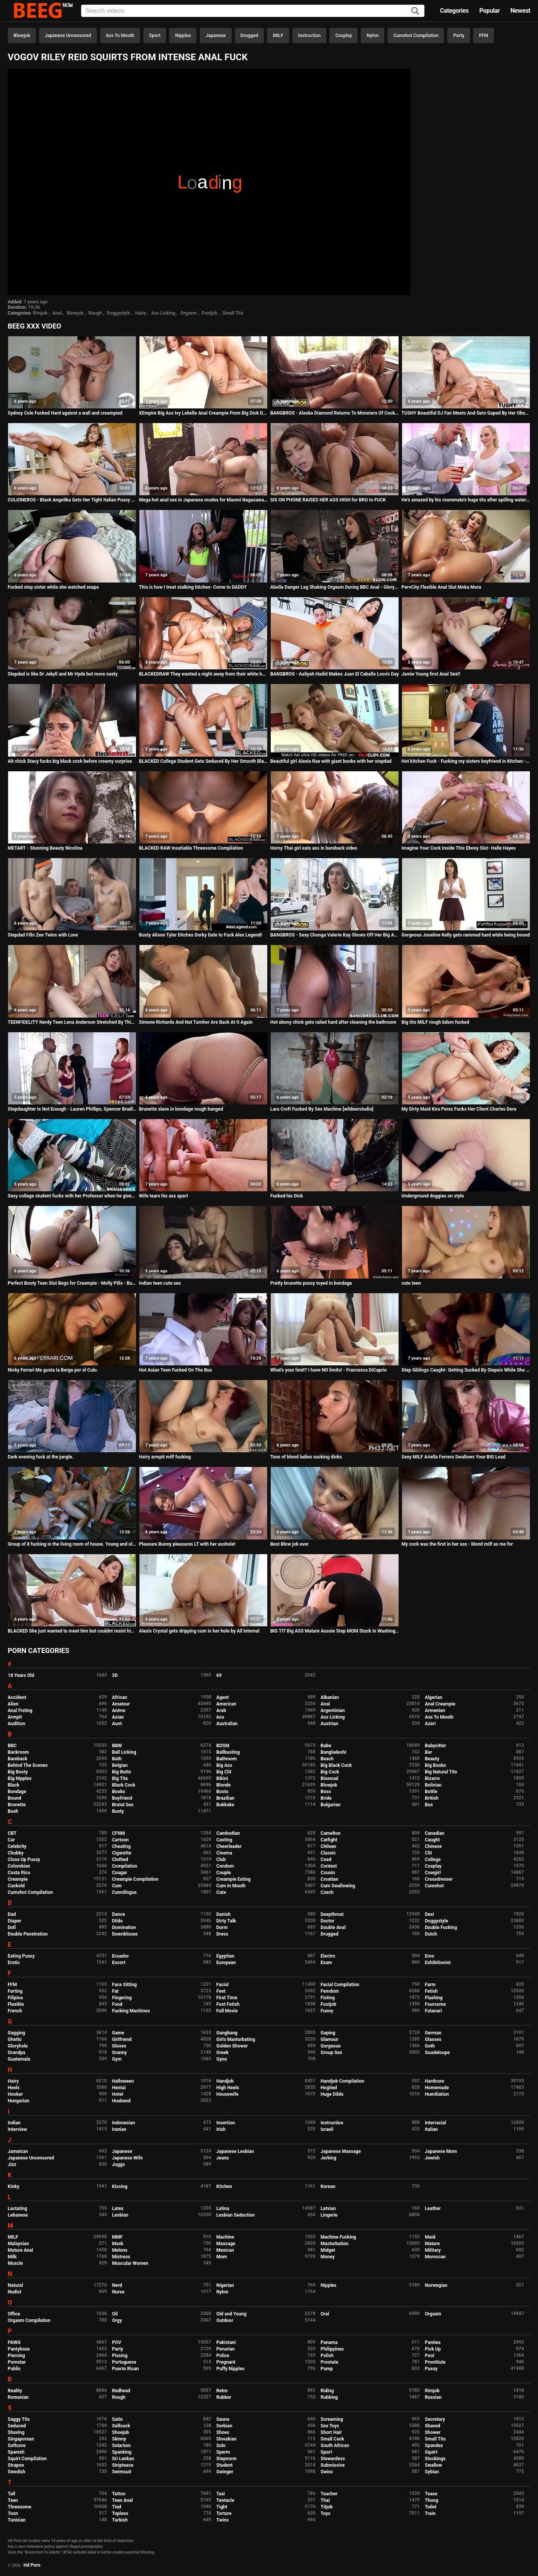 This screenshot has width=538, height=2576. What do you see at coordinates (225, 1866) in the screenshot?
I see `Condom` at bounding box center [225, 1866].